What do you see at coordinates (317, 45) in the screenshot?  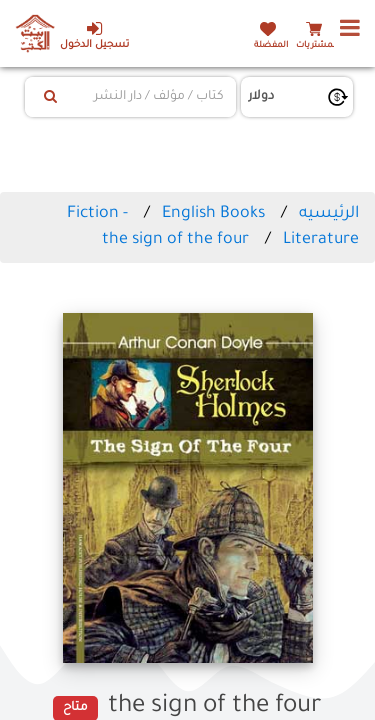 I see `المشتريات` at bounding box center [317, 45].